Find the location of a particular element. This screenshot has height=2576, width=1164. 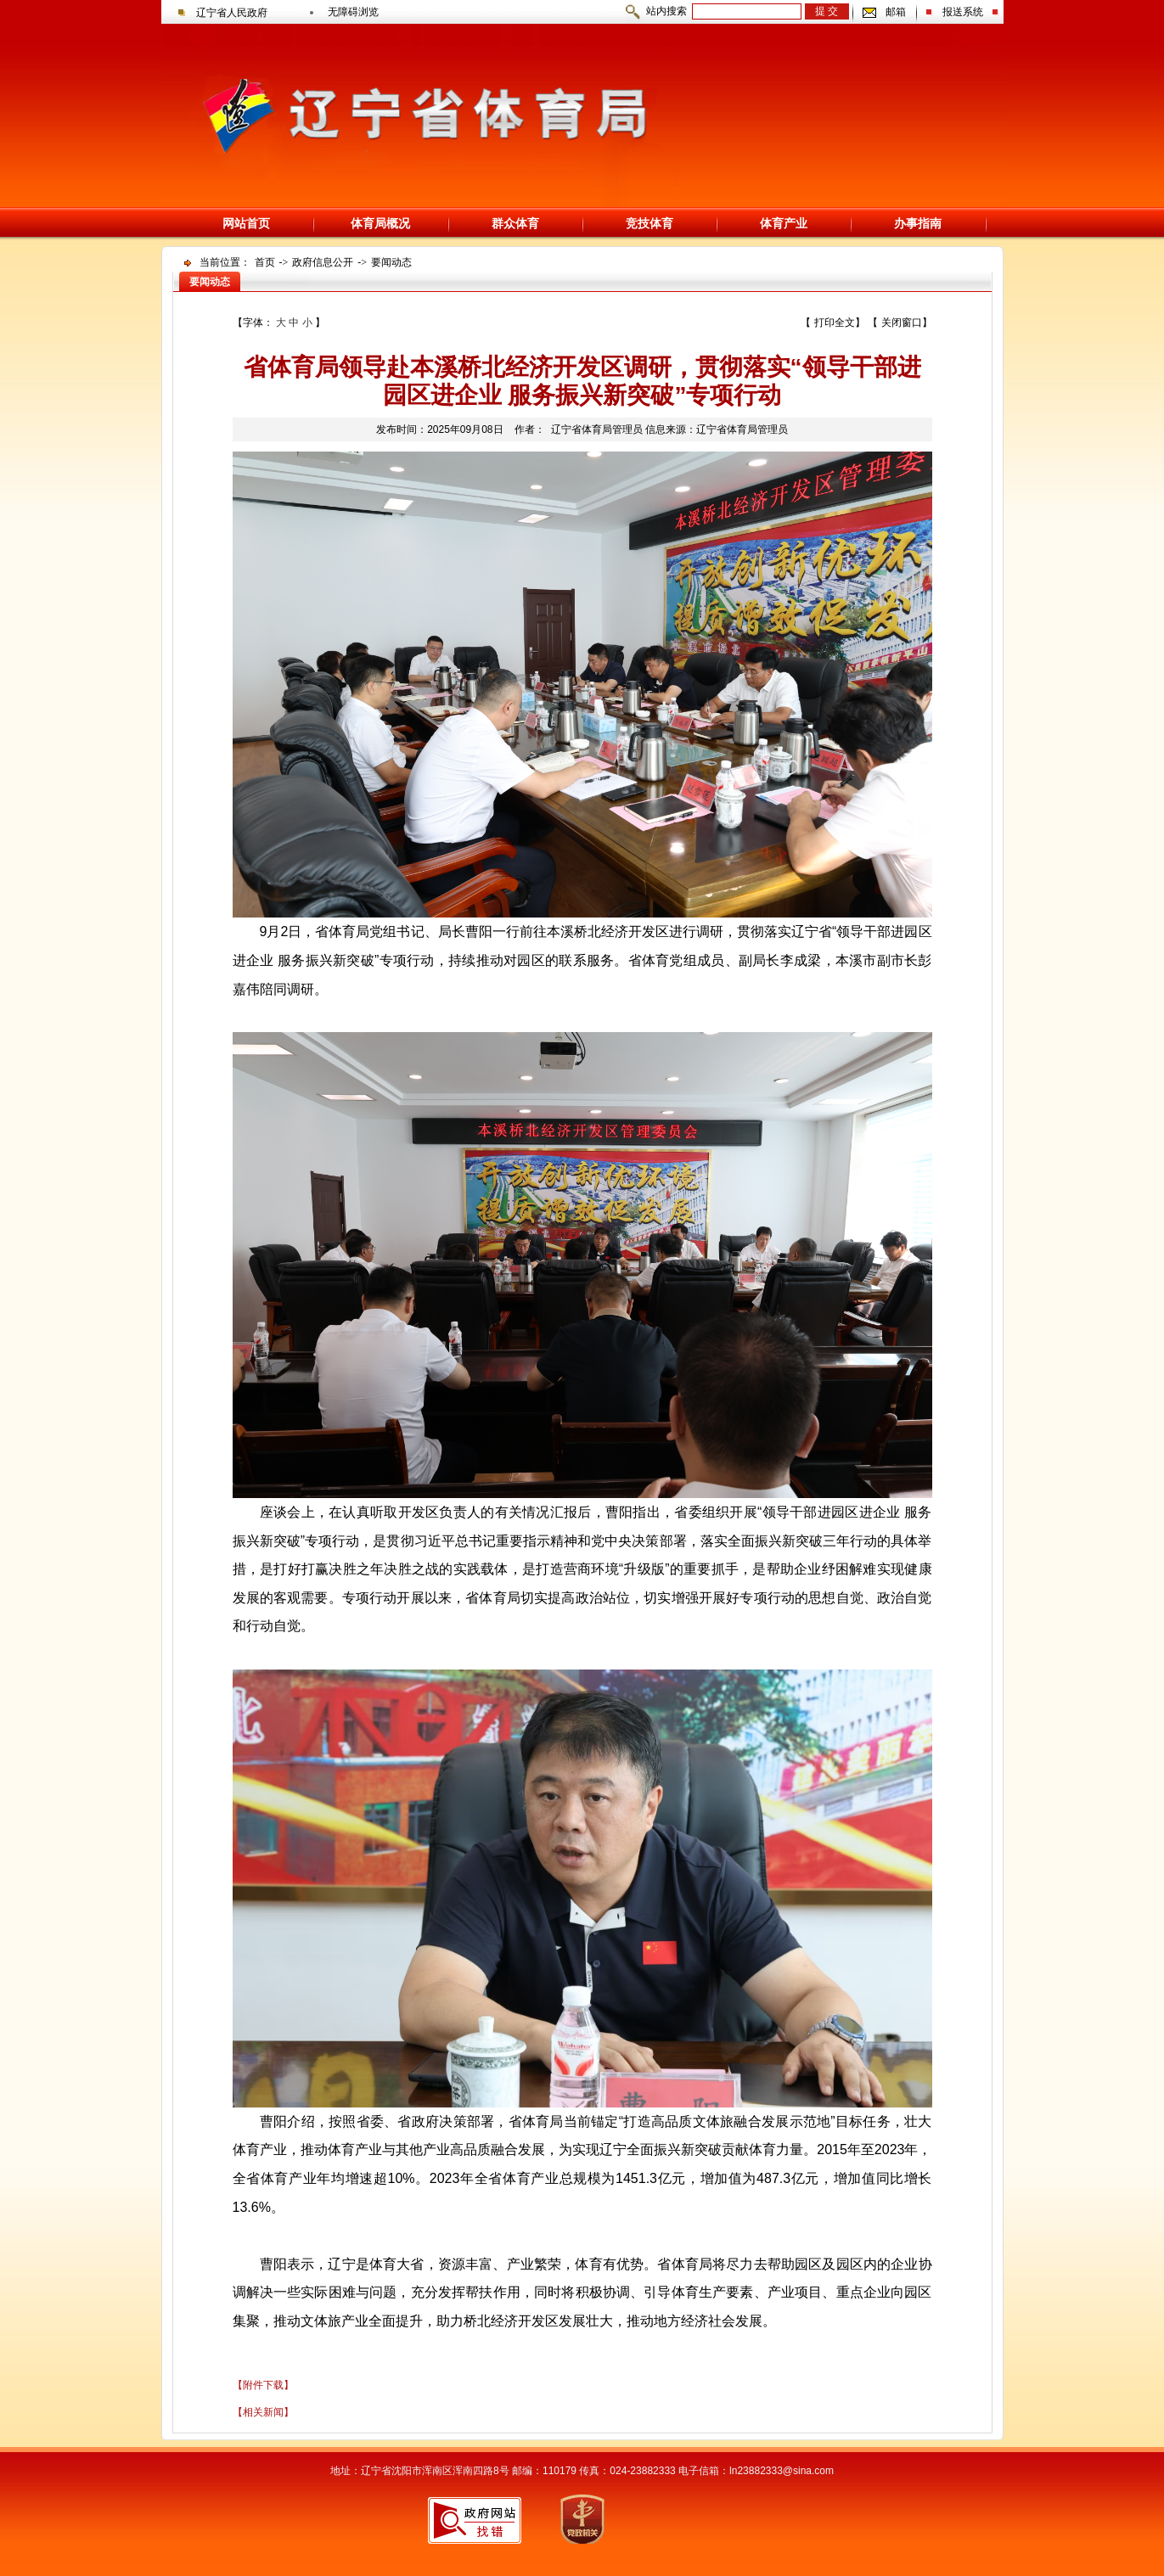

辽宁省人民政府 is located at coordinates (231, 13).